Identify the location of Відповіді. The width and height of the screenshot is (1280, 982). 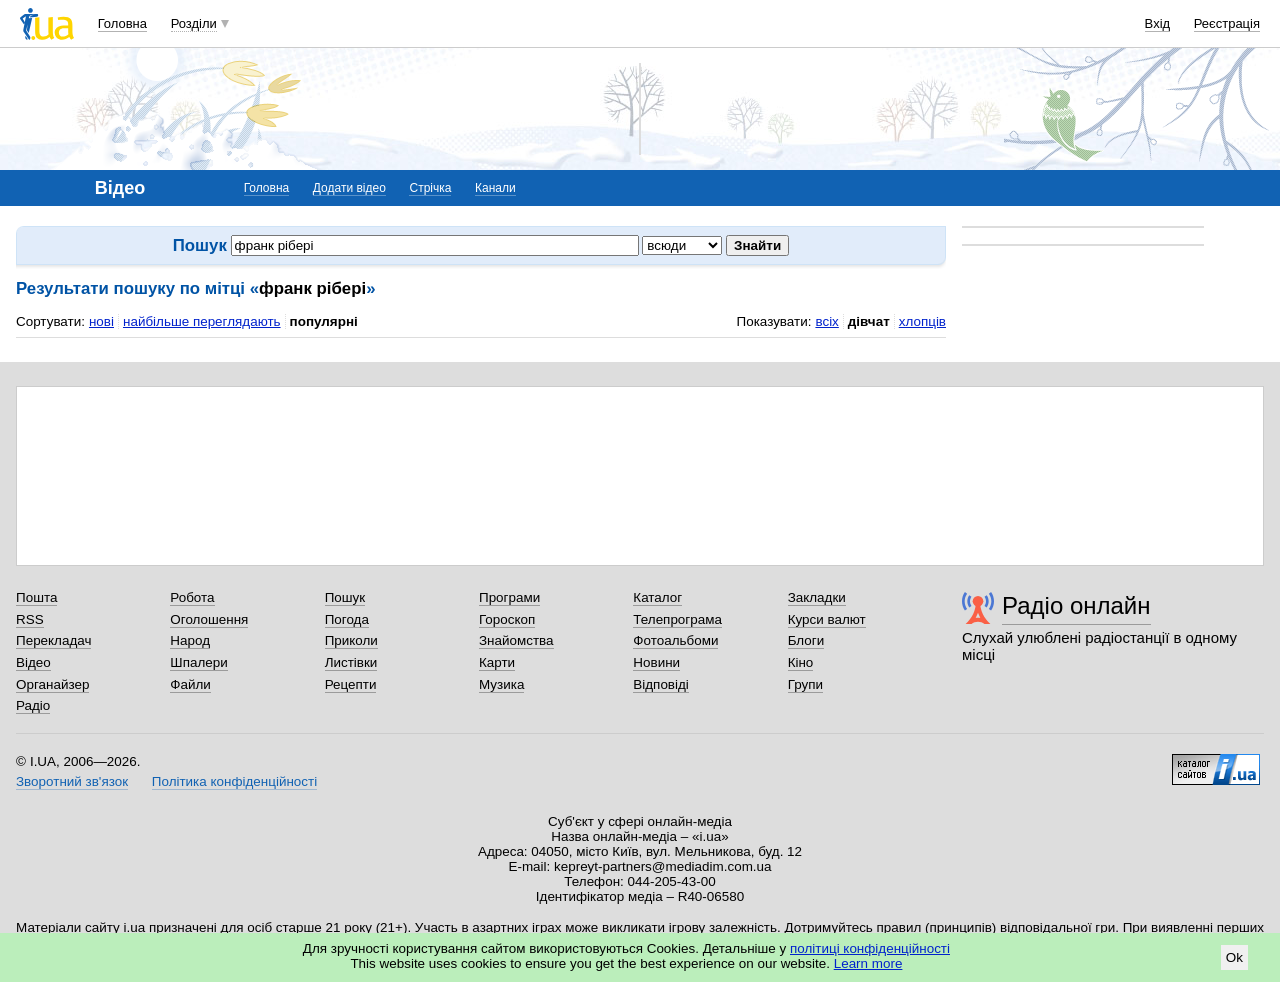
(661, 684).